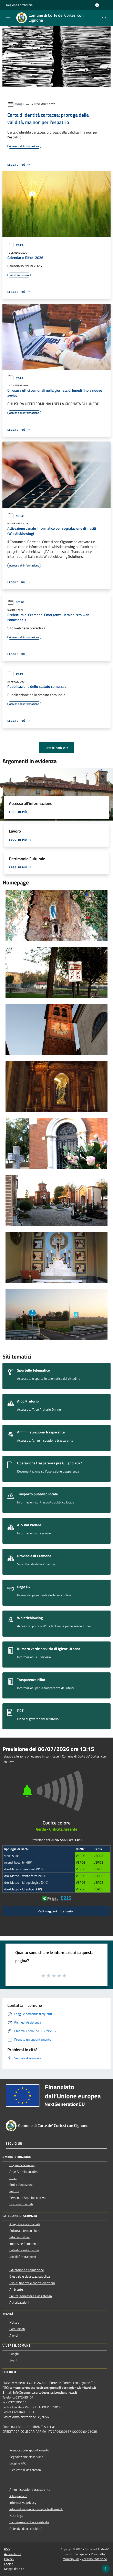 The height and width of the screenshot is (2576, 113). I want to click on Educazione e formazione, so click(26, 2269).